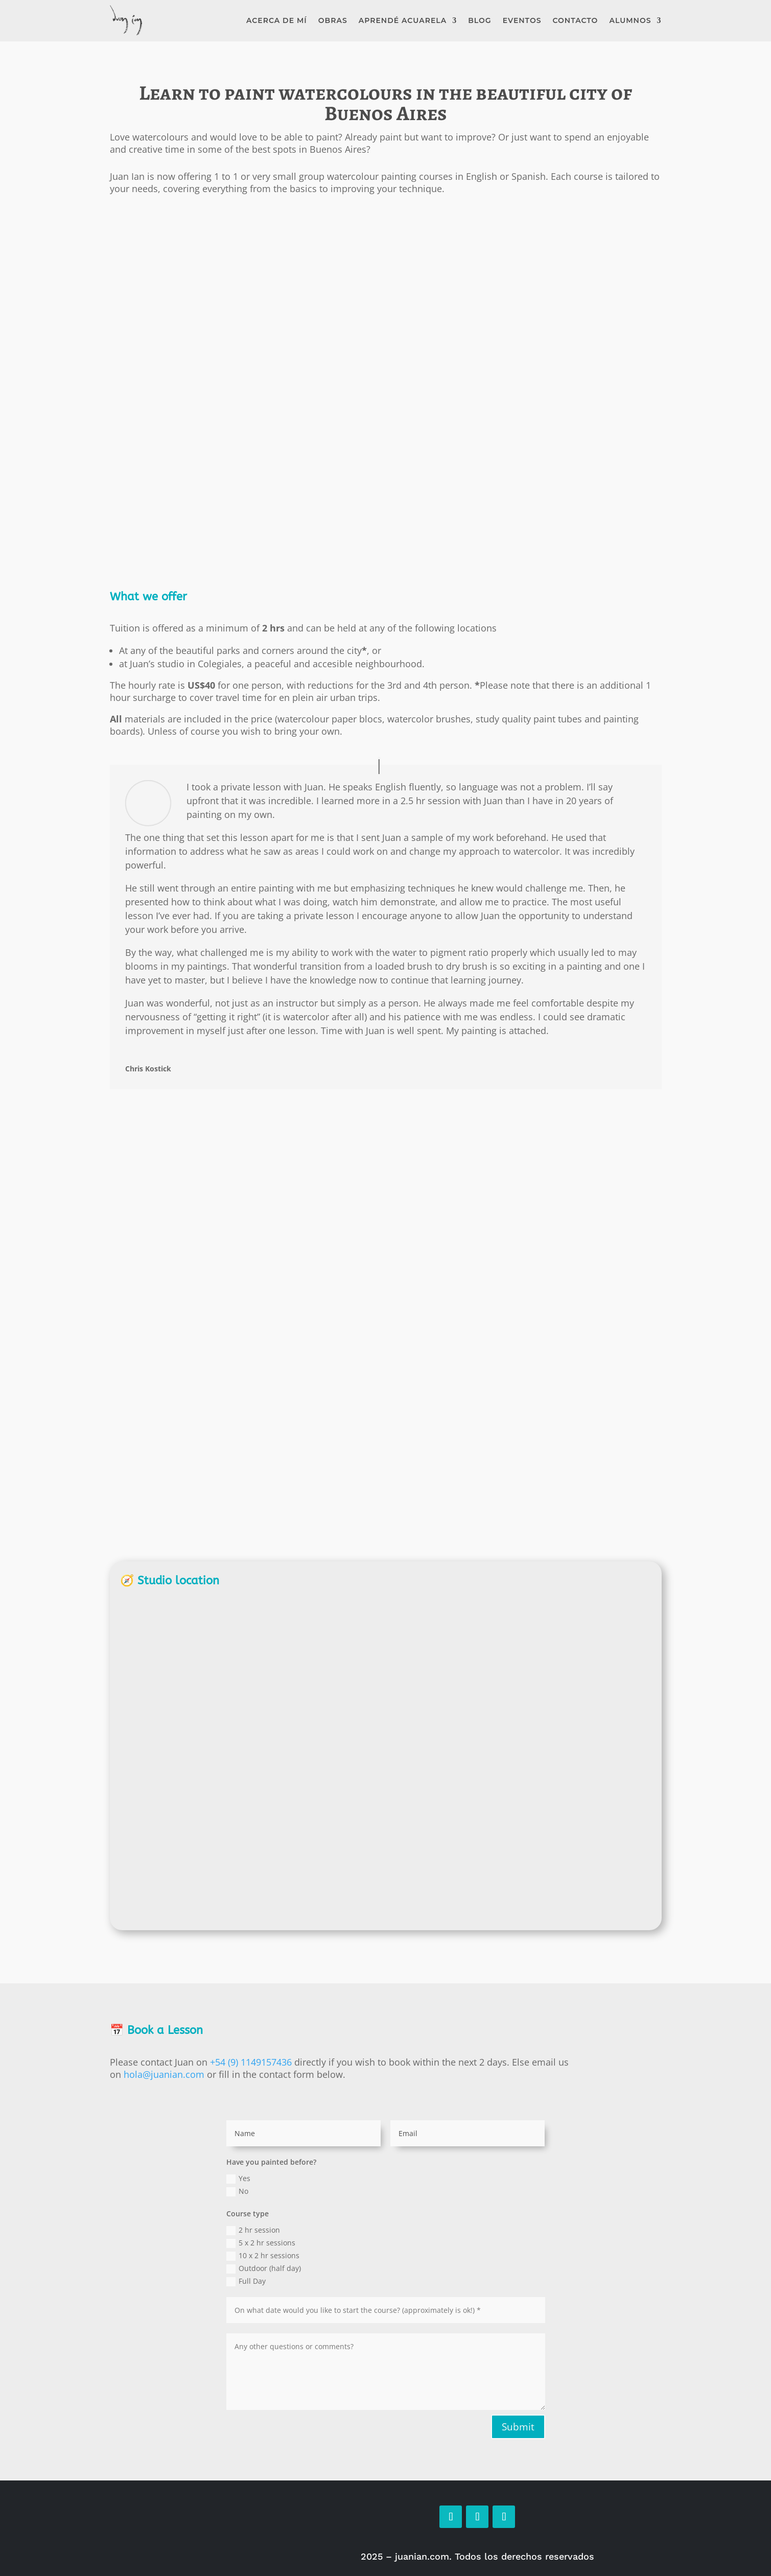 This screenshot has height=2576, width=771. I want to click on 5 x 2 hr sessions, so click(260, 2243).